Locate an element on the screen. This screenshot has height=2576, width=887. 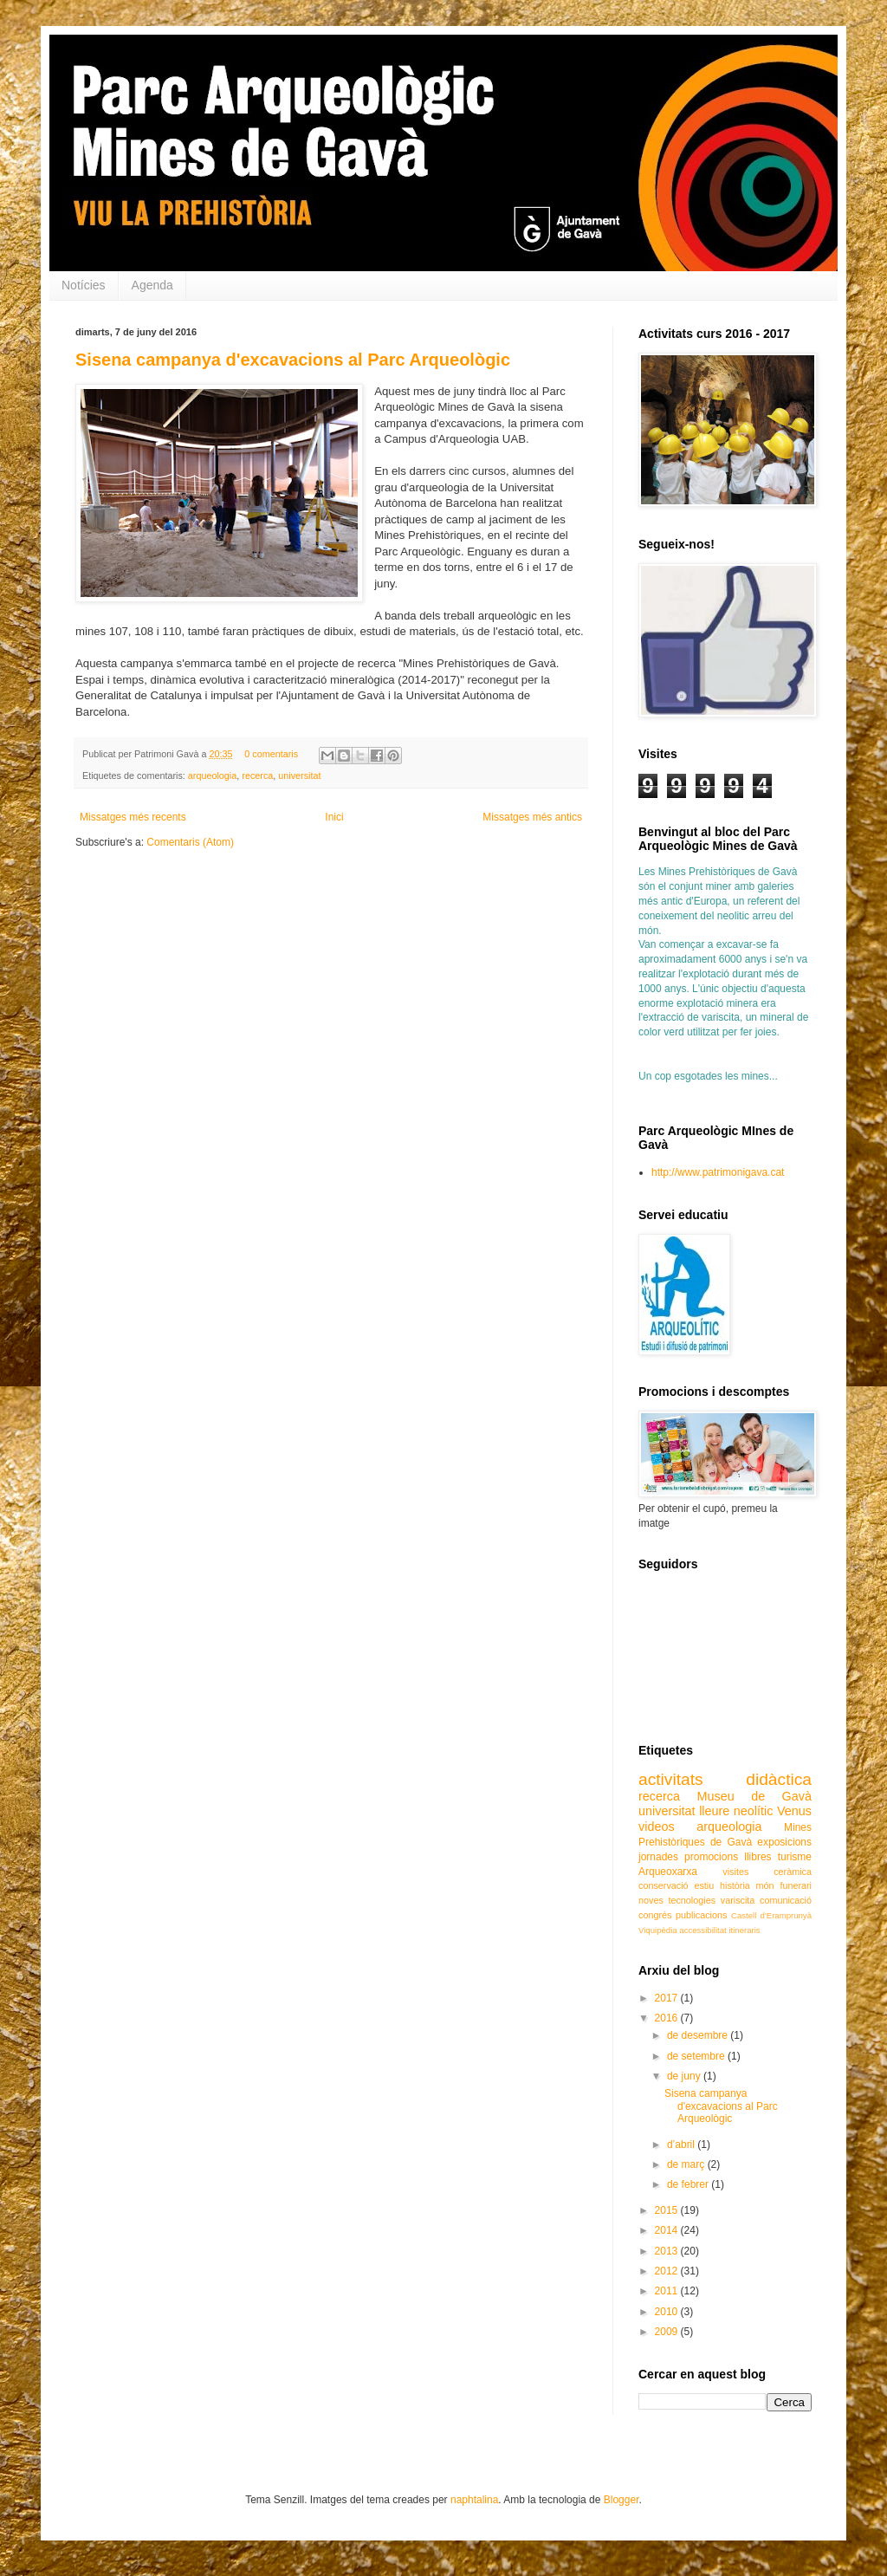
Blogger is located at coordinates (621, 2500).